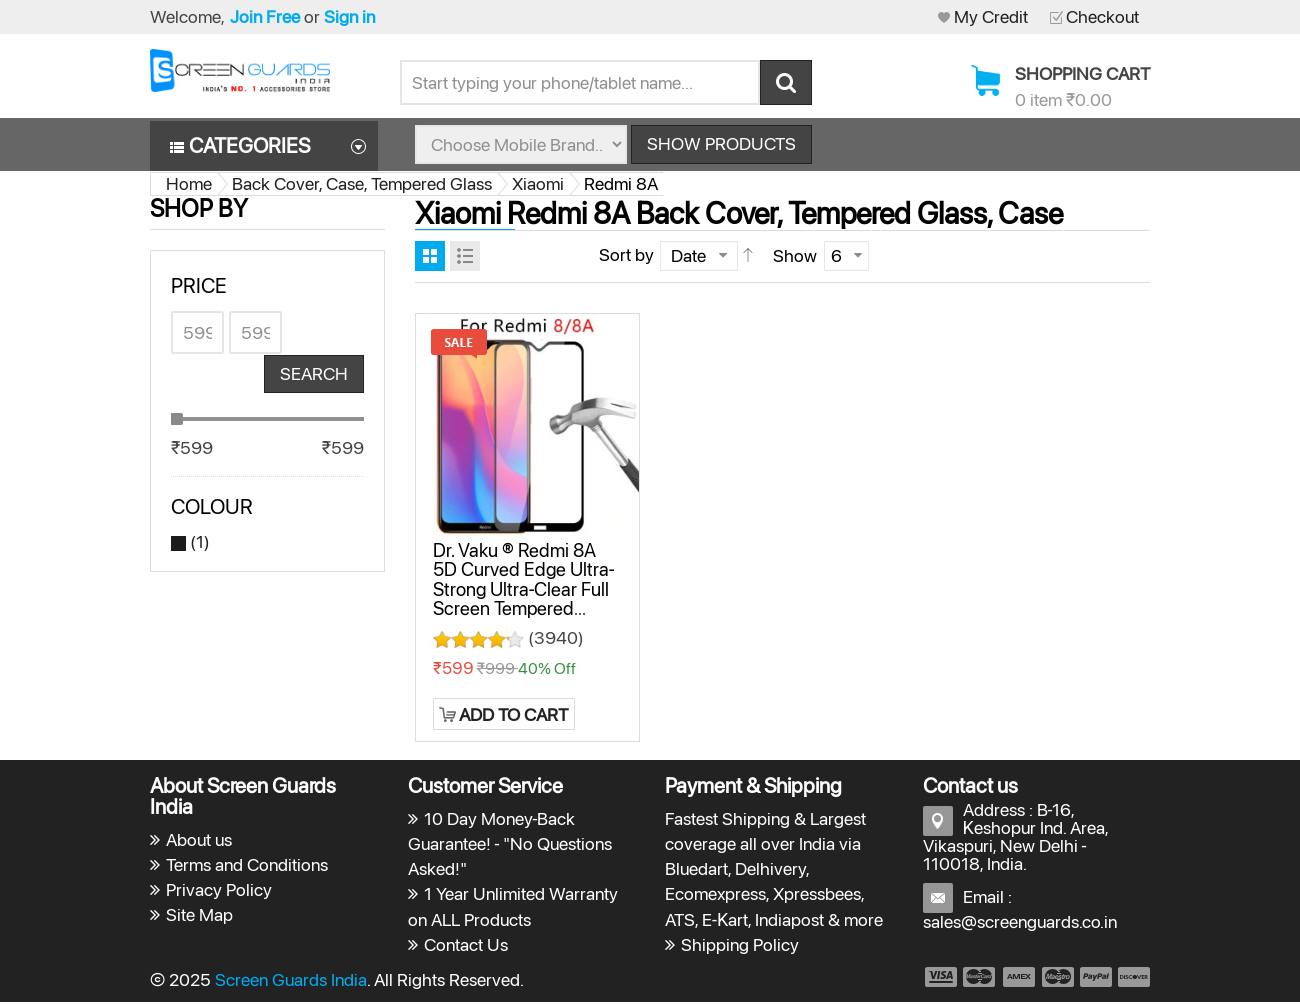  Describe the element at coordinates (247, 865) in the screenshot. I see `Terms and Conditions` at that location.